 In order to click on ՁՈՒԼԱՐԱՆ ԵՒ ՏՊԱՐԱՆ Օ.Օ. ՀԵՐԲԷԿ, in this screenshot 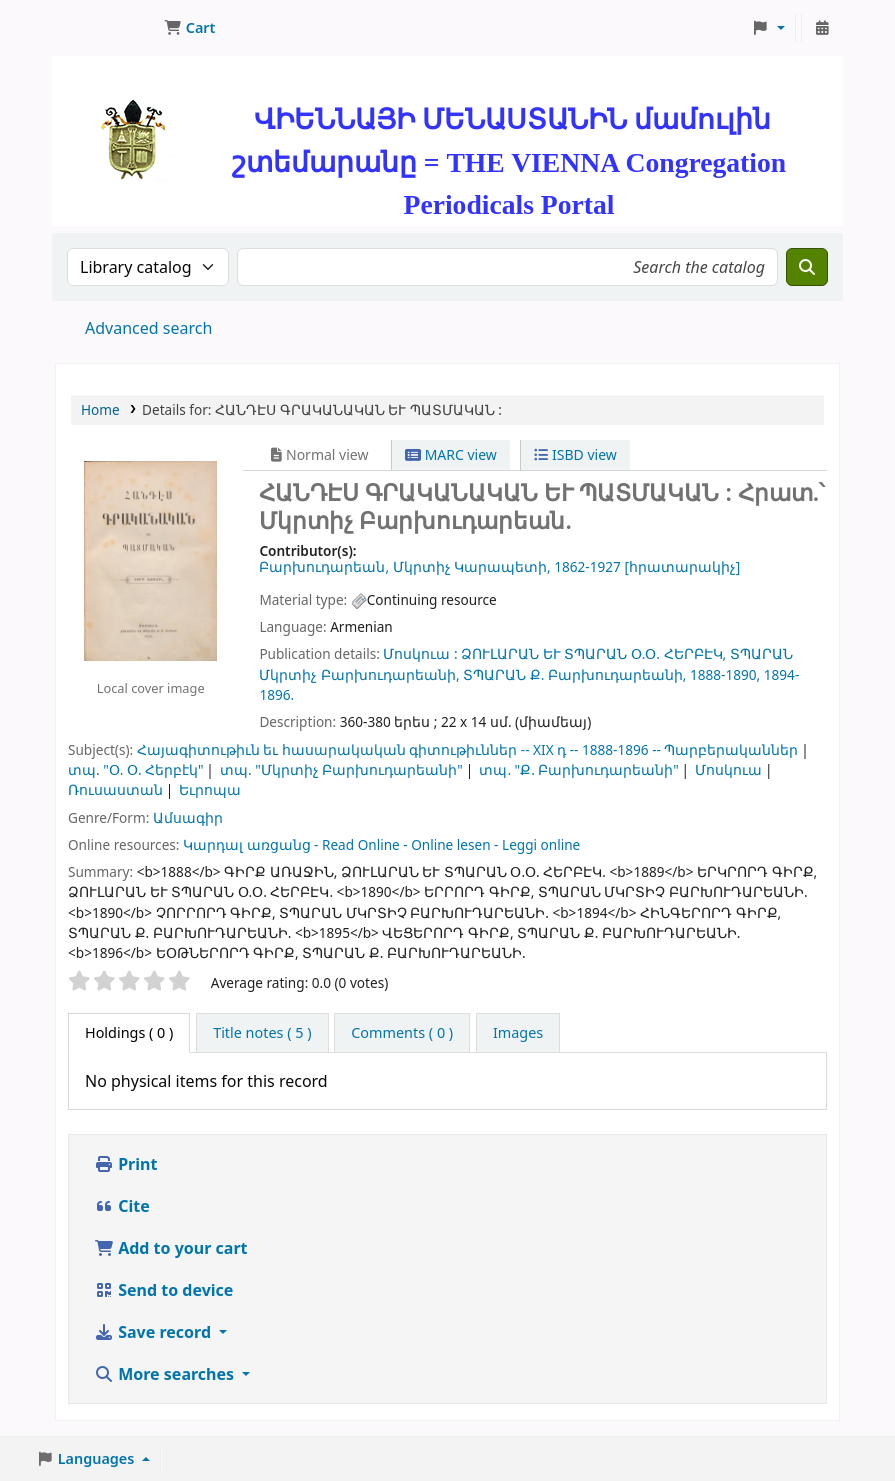, I will do `click(593, 653)`.